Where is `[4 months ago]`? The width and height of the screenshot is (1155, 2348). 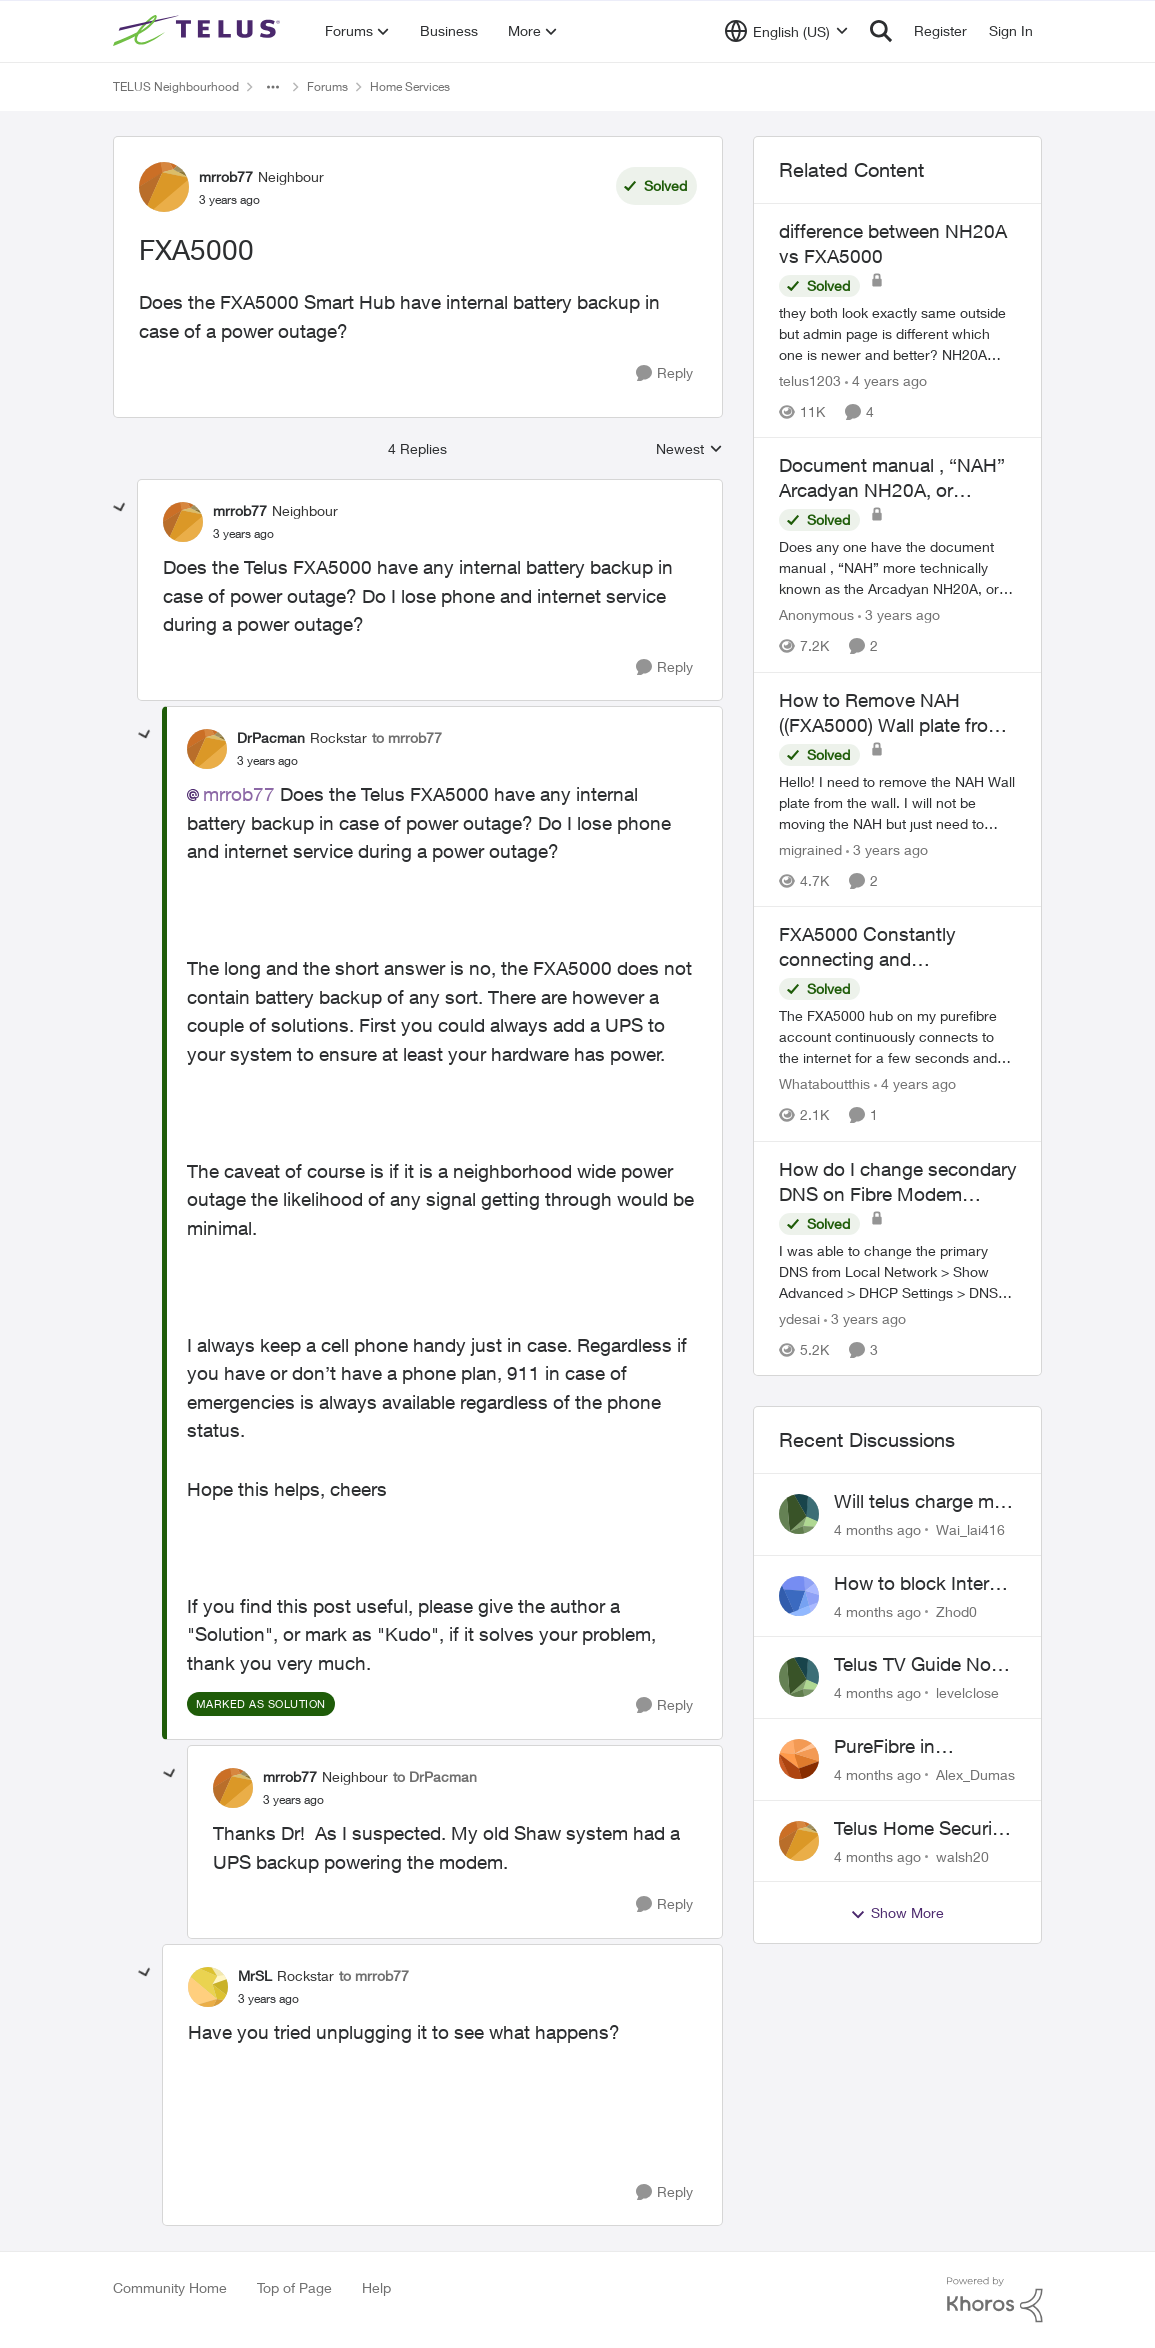
[4 months ago] is located at coordinates (877, 1529).